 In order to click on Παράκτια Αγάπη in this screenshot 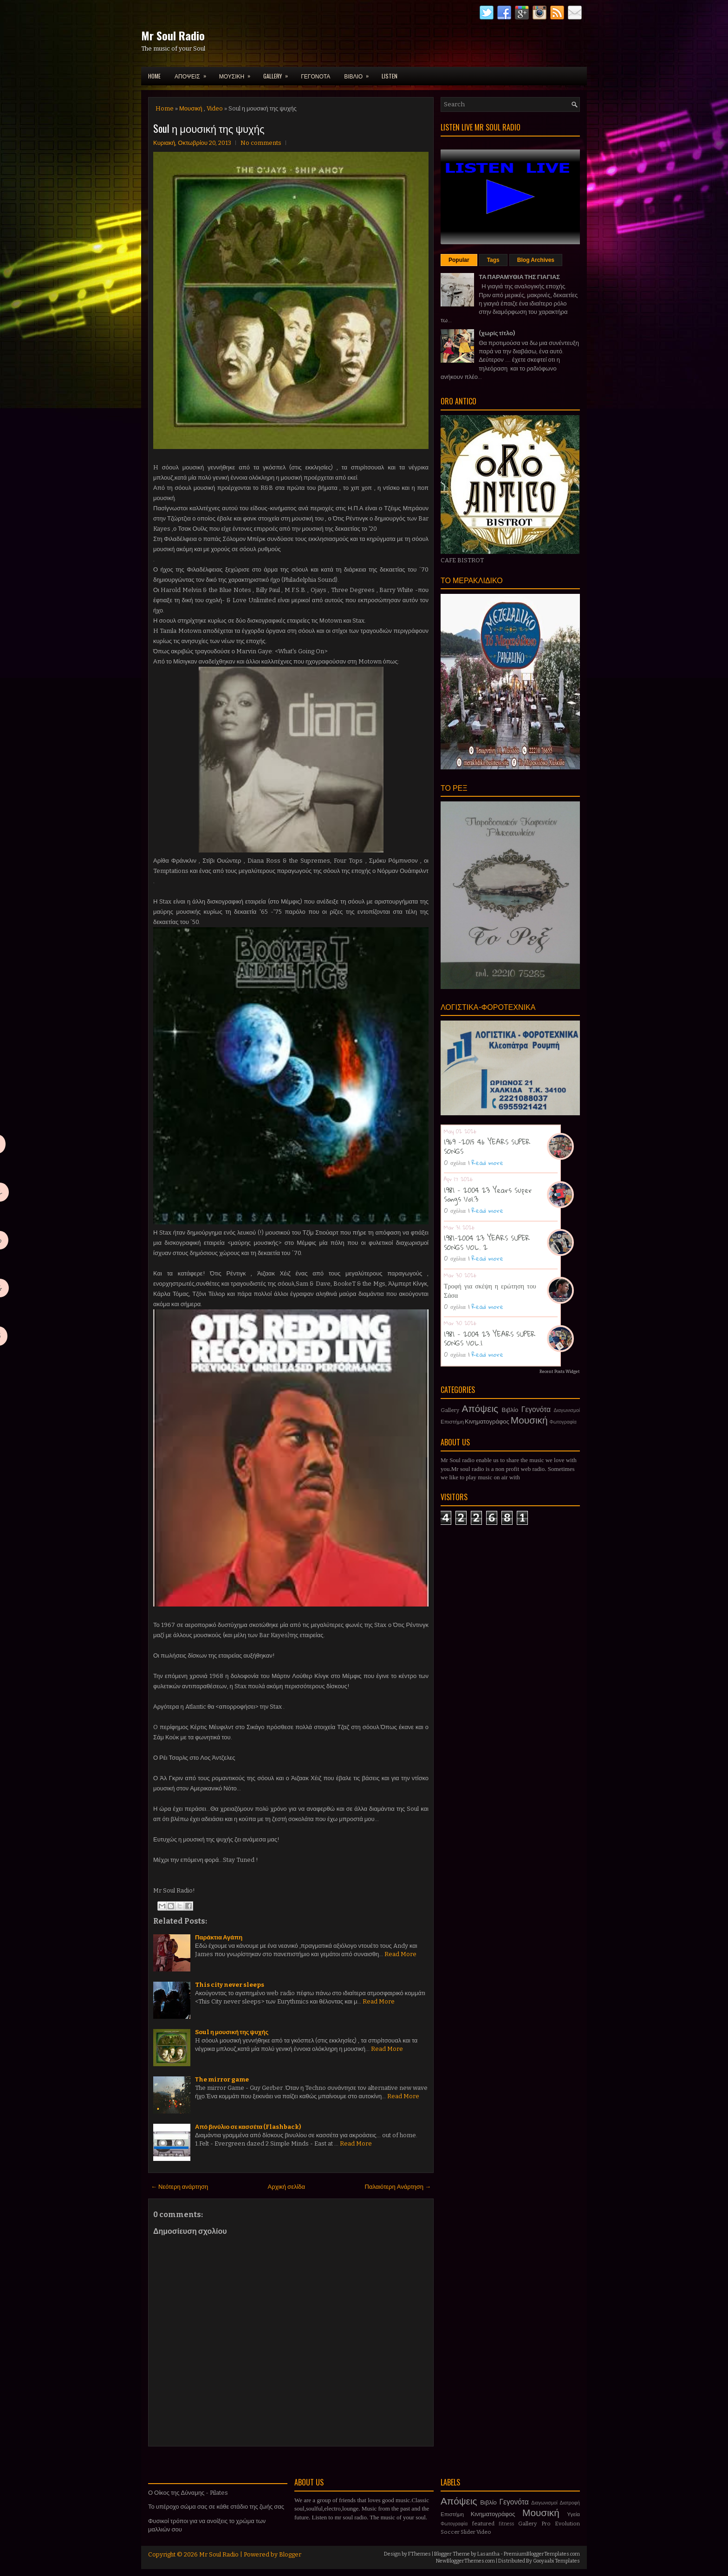, I will do `click(218, 1937)`.